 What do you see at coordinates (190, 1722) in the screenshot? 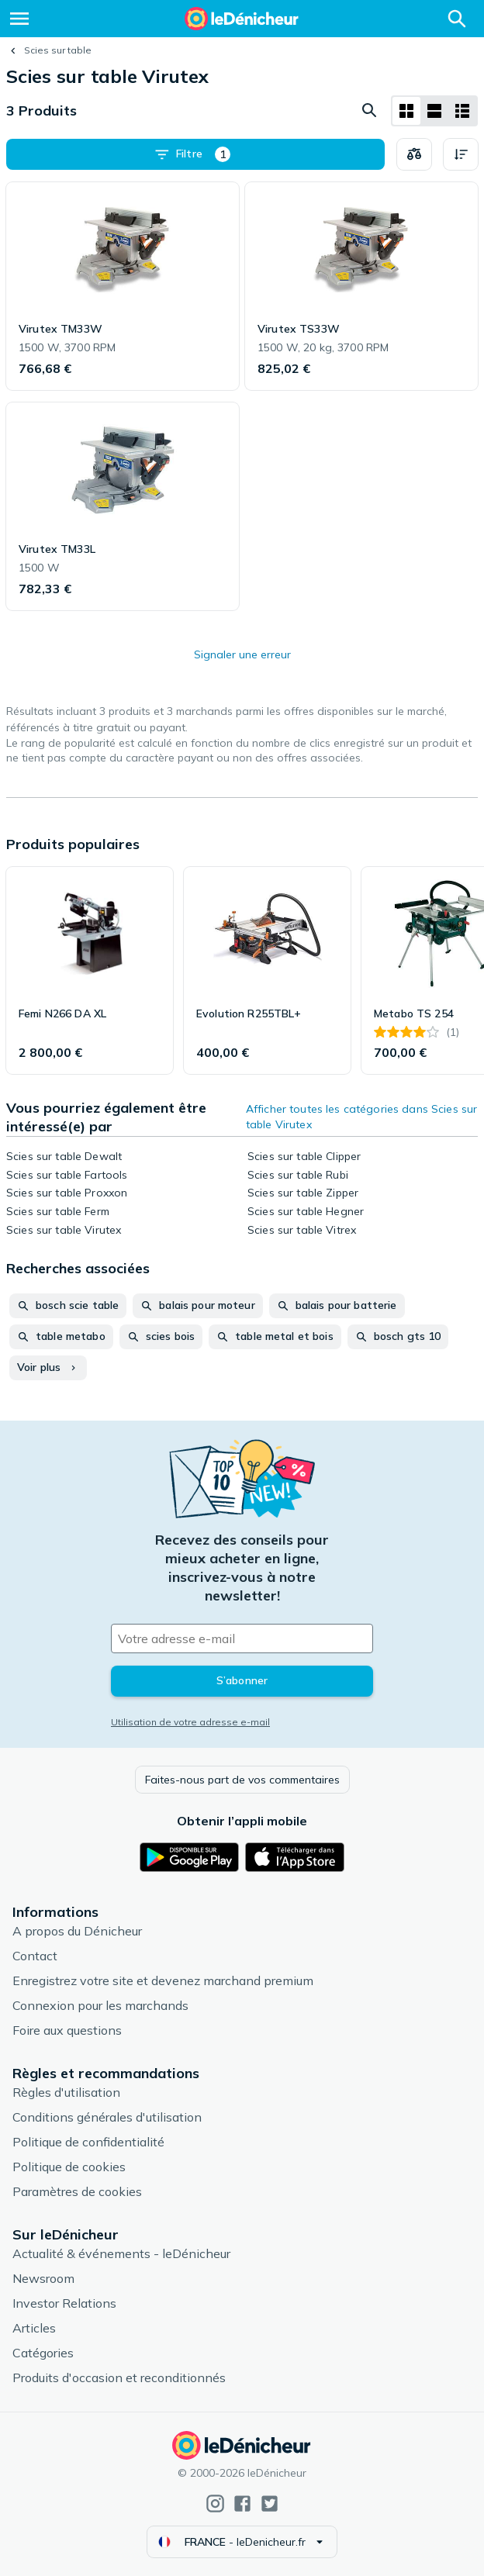
I see `Utilisation de votre adresse e-mail` at bounding box center [190, 1722].